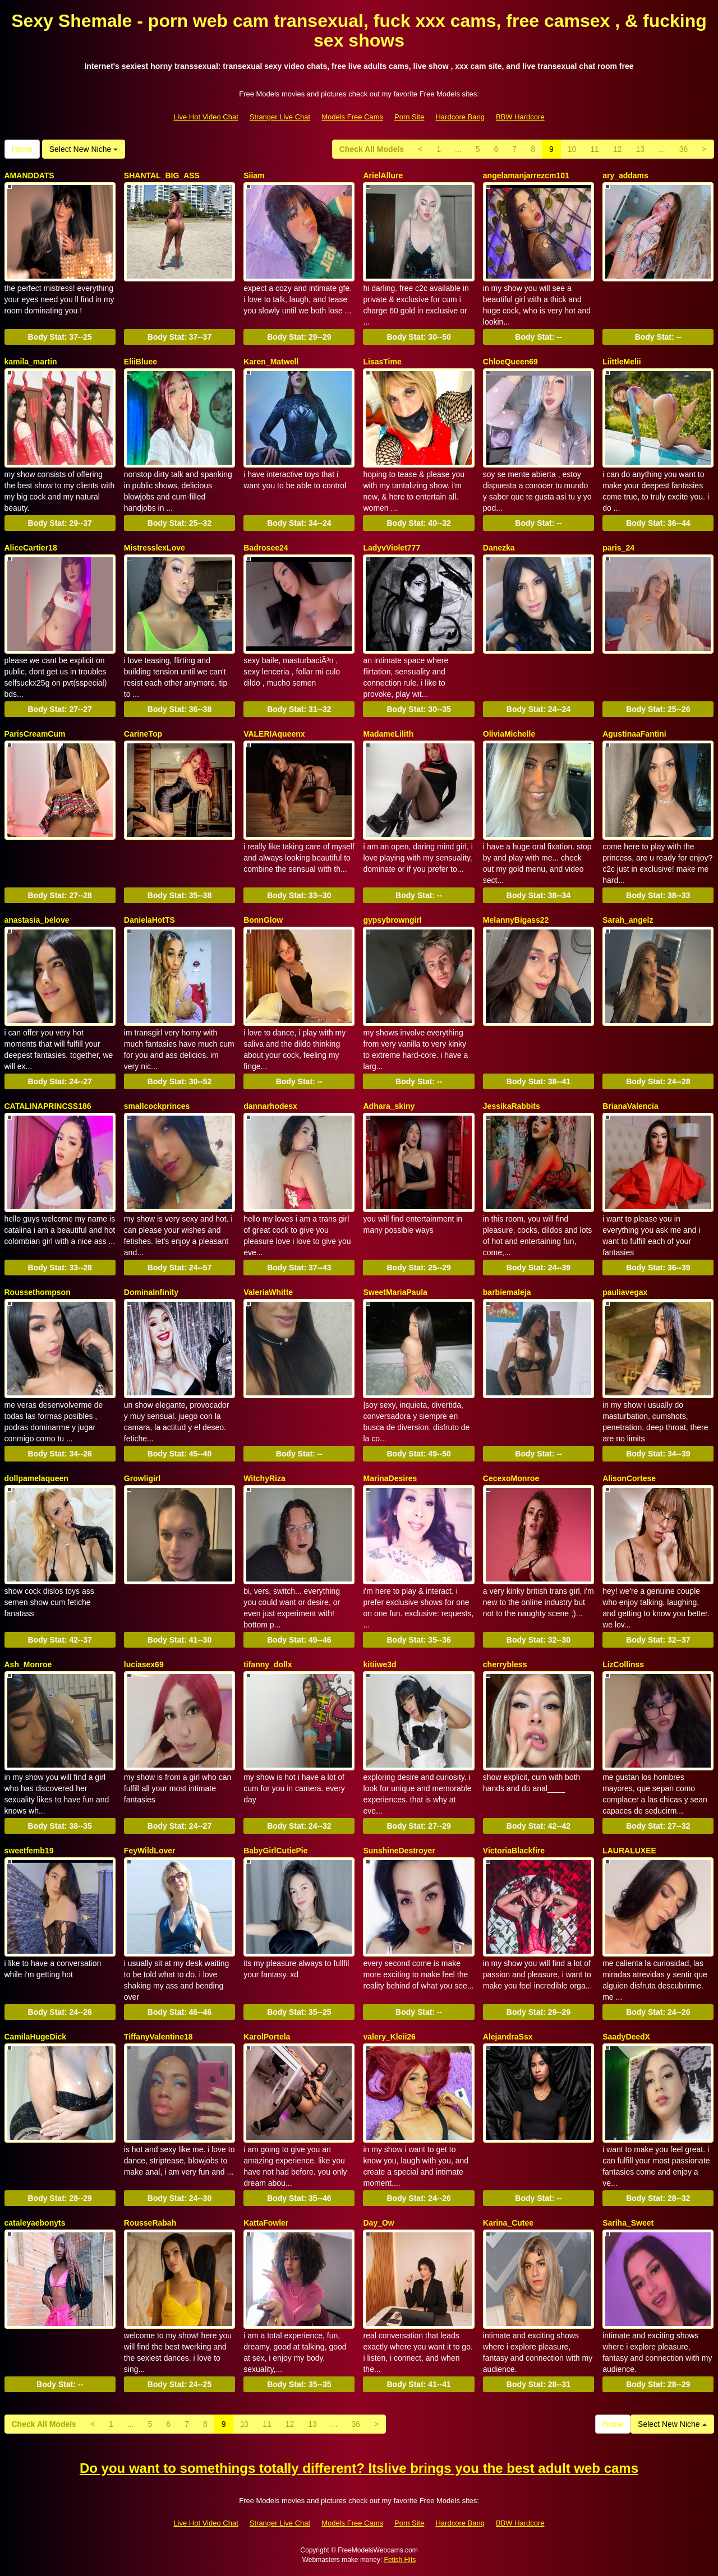 The image size is (718, 2576). Describe the element at coordinates (142, 1478) in the screenshot. I see `Growligirl` at that location.